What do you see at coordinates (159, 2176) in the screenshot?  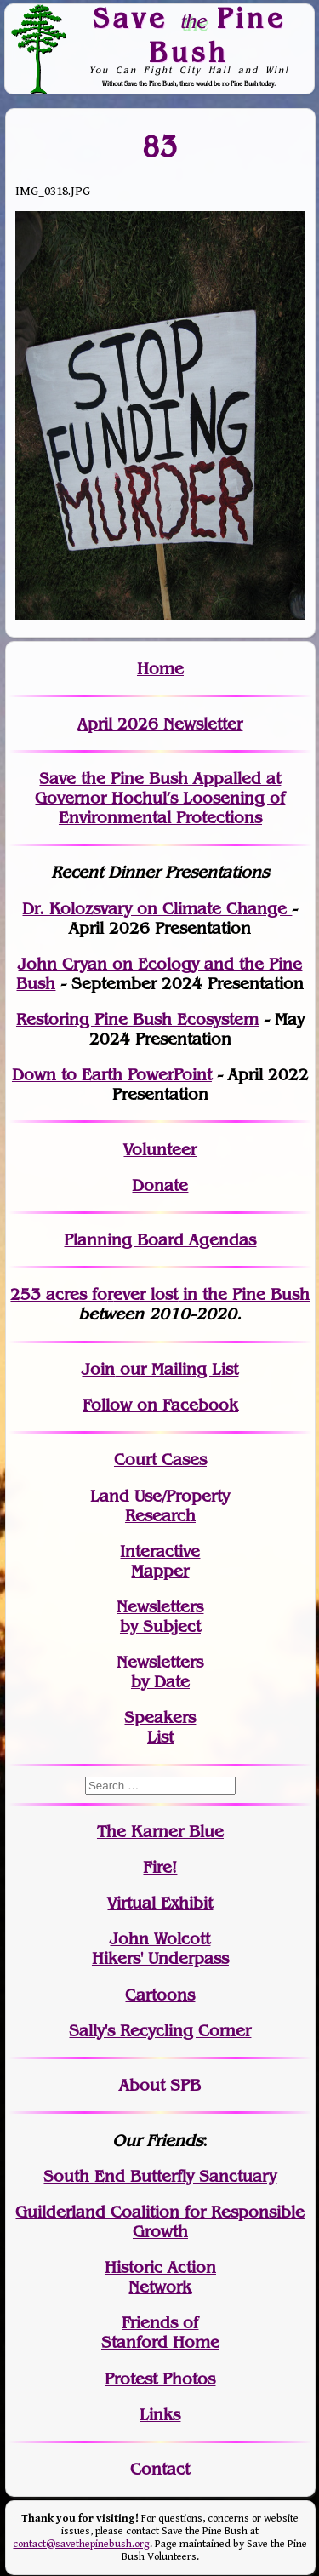 I see `South End Butterfly Sanctuary` at bounding box center [159, 2176].